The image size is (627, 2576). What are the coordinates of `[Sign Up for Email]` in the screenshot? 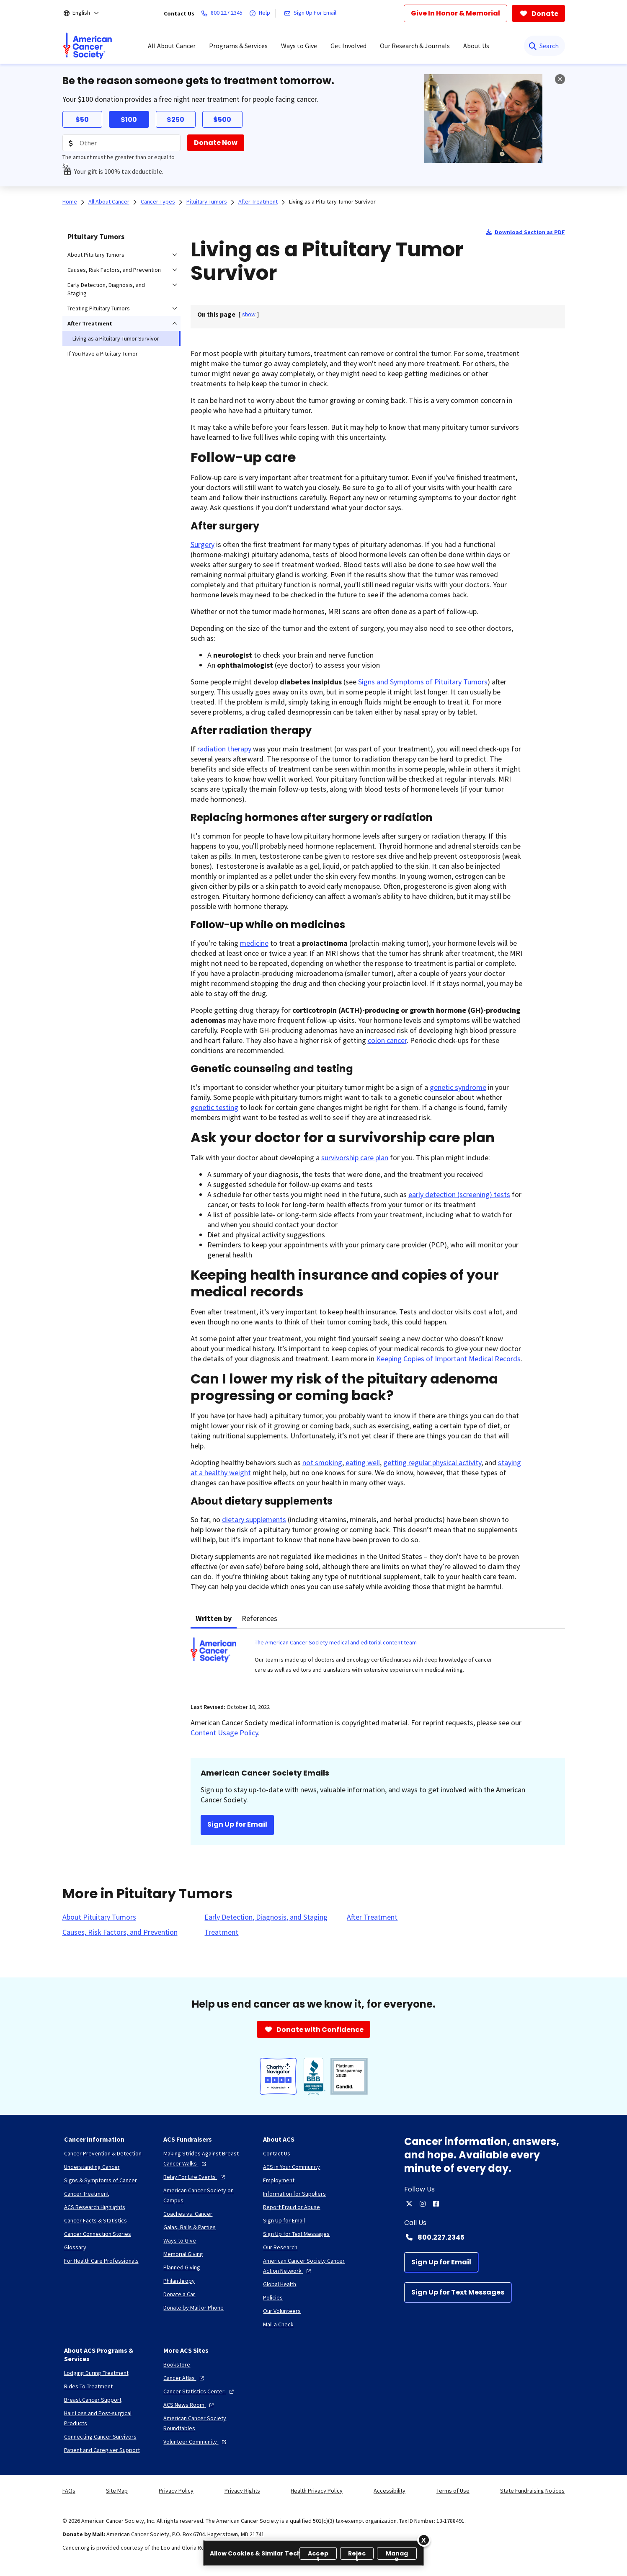 It's located at (441, 2262).